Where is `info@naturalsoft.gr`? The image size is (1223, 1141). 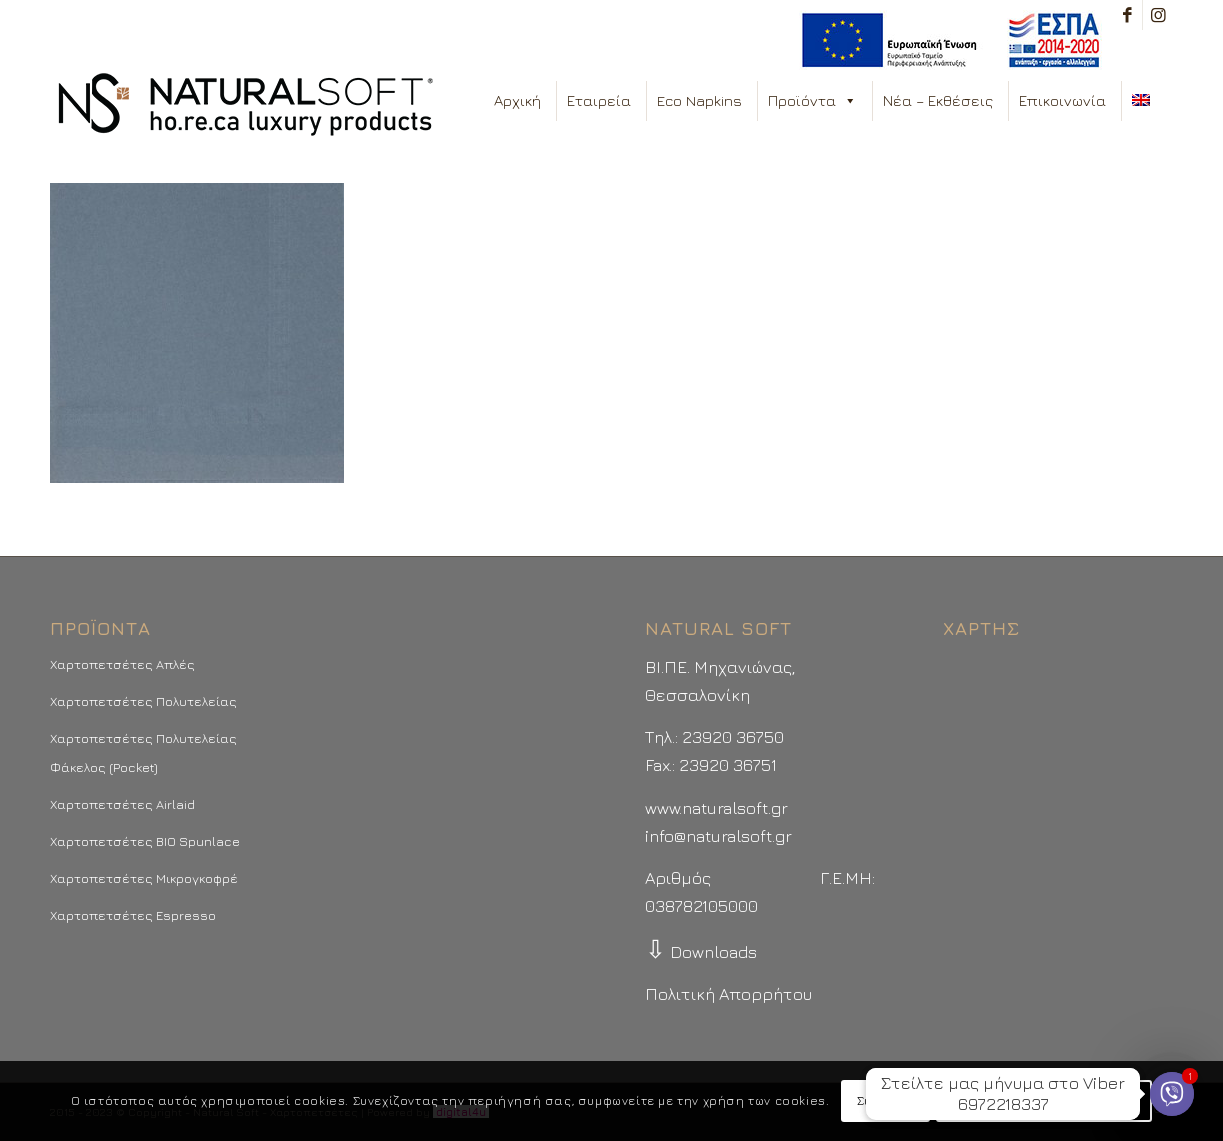
info@naturalsoft.gr is located at coordinates (718, 836).